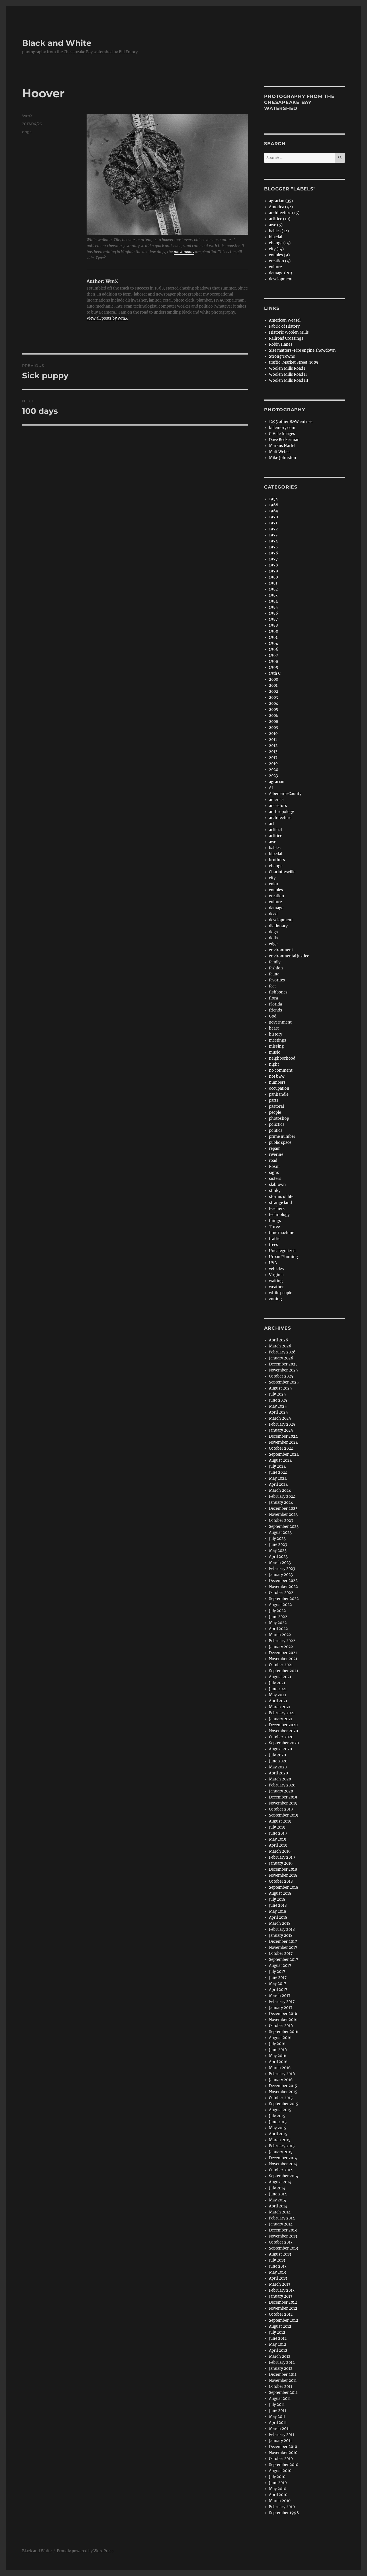 Image resolution: width=367 pixels, height=2576 pixels. I want to click on April 2024, so click(278, 1484).